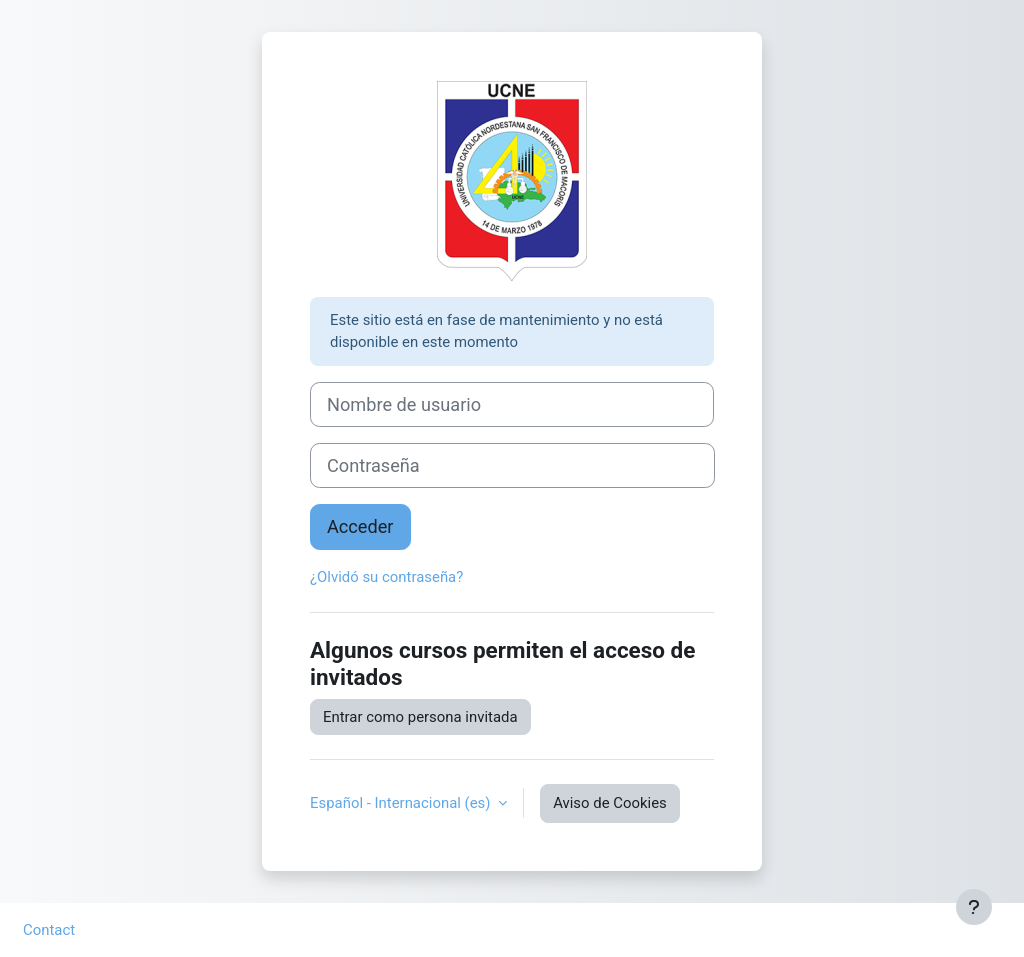  What do you see at coordinates (420, 717) in the screenshot?
I see `Entrar como persona invitada` at bounding box center [420, 717].